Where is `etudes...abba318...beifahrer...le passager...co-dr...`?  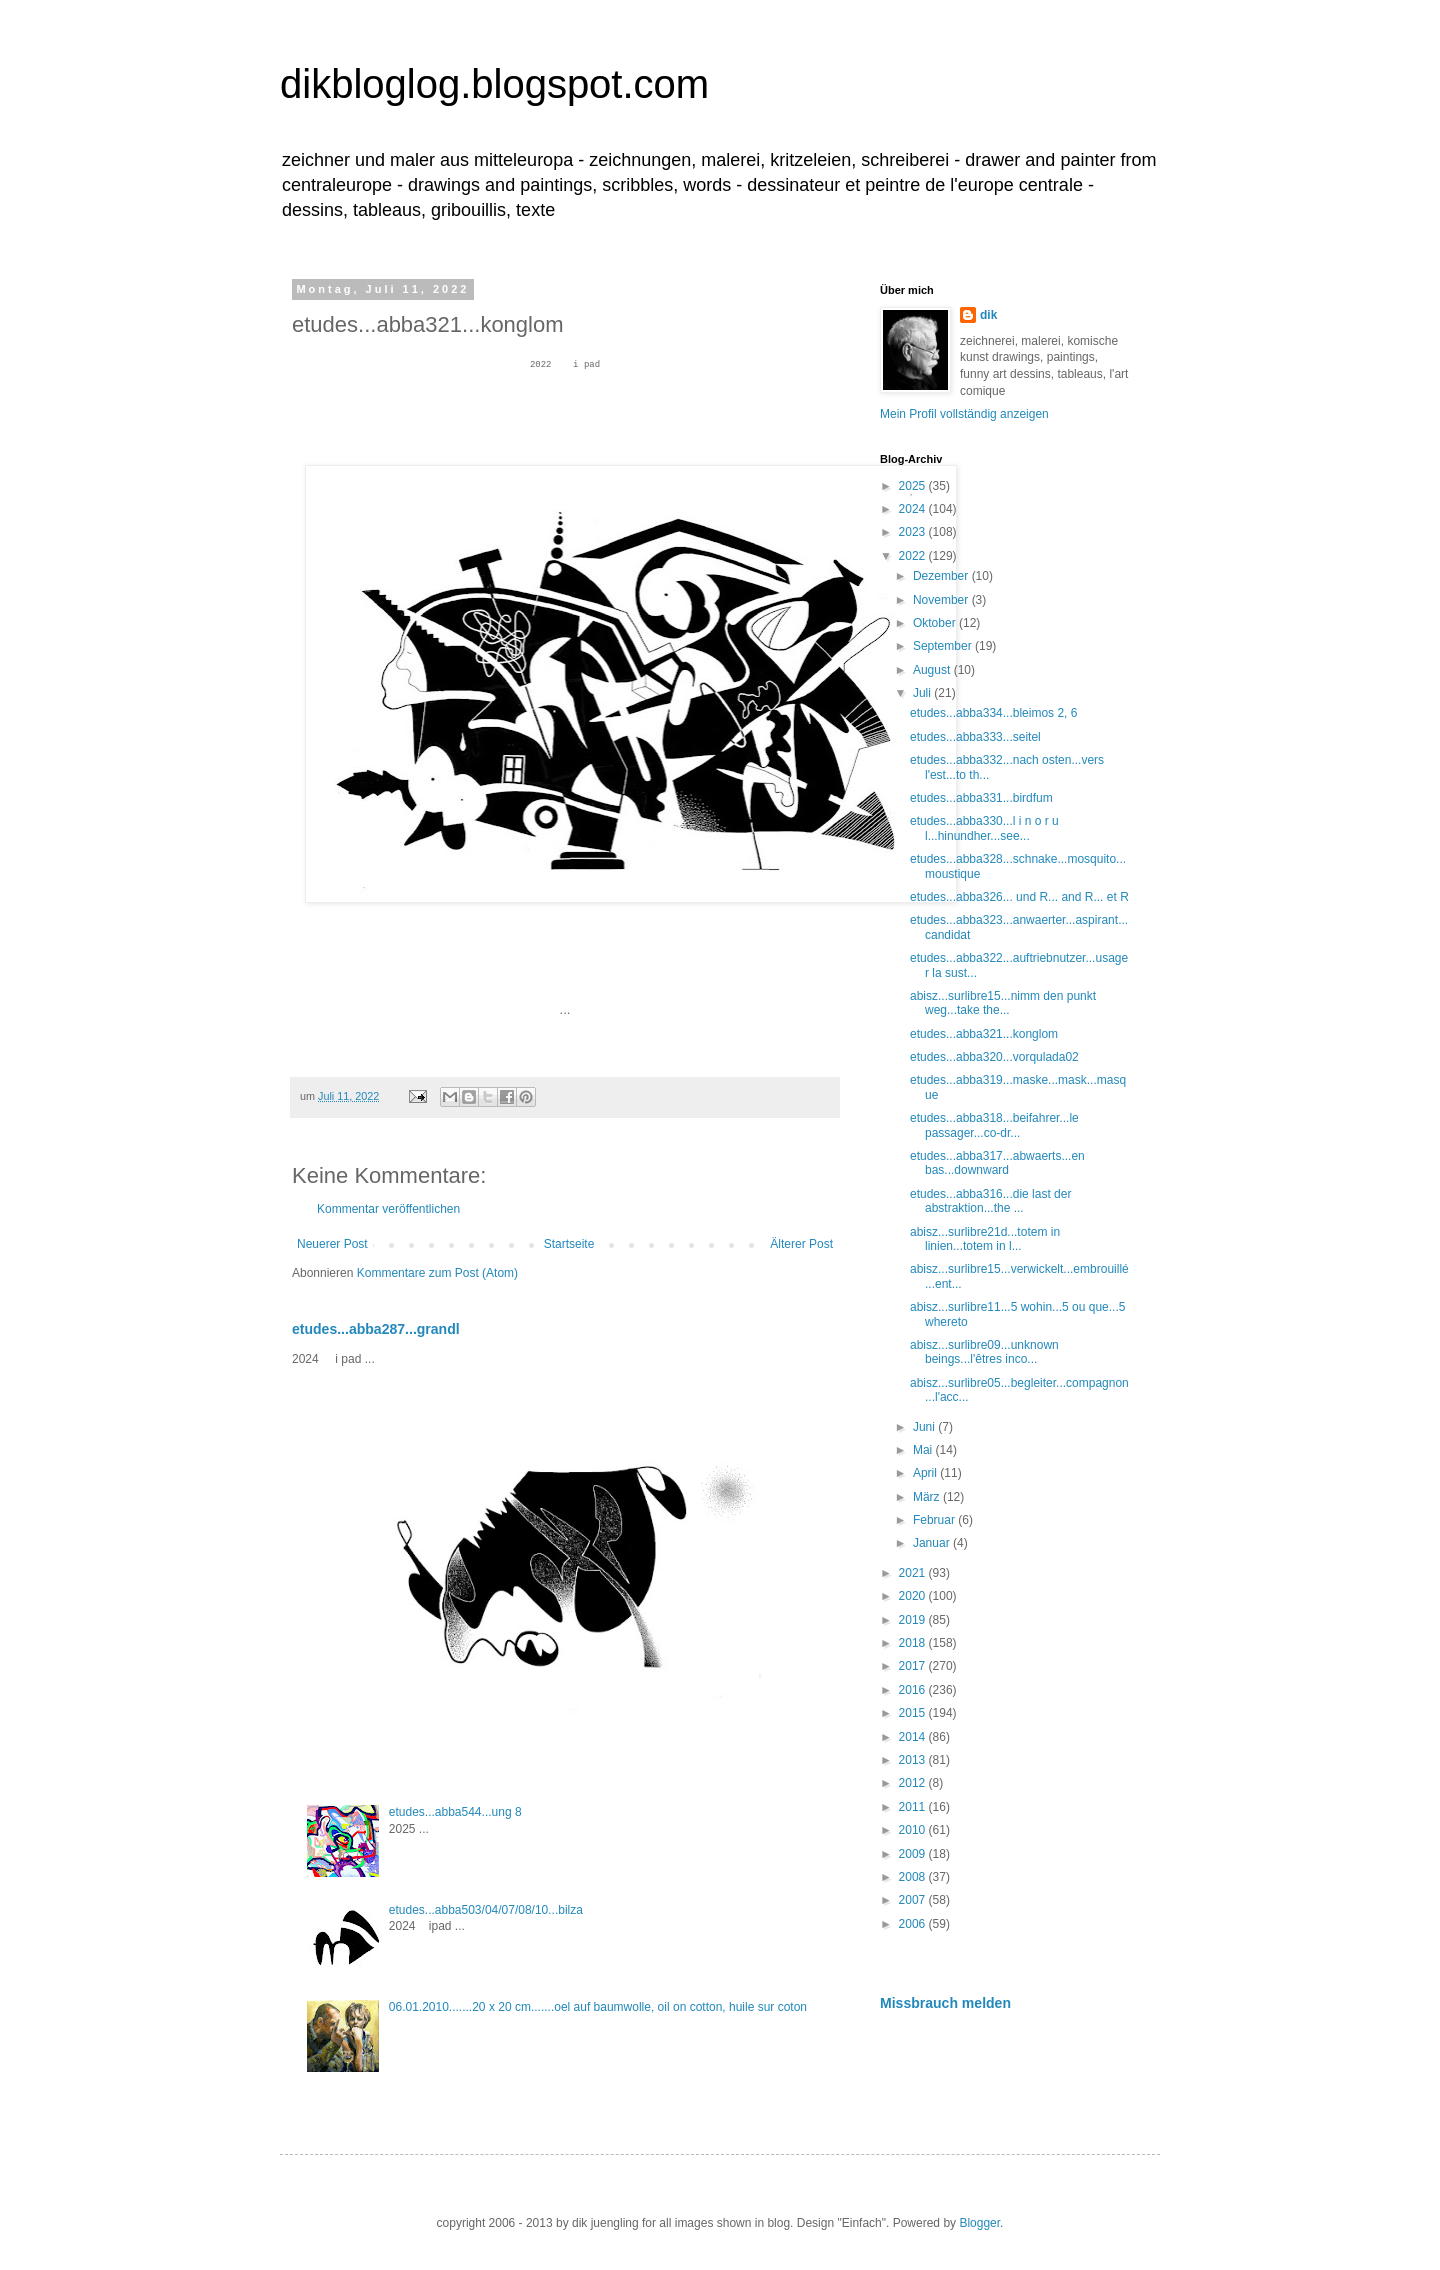 etudes...abba318...beifahrer...le passager...co-dr... is located at coordinates (994, 1125).